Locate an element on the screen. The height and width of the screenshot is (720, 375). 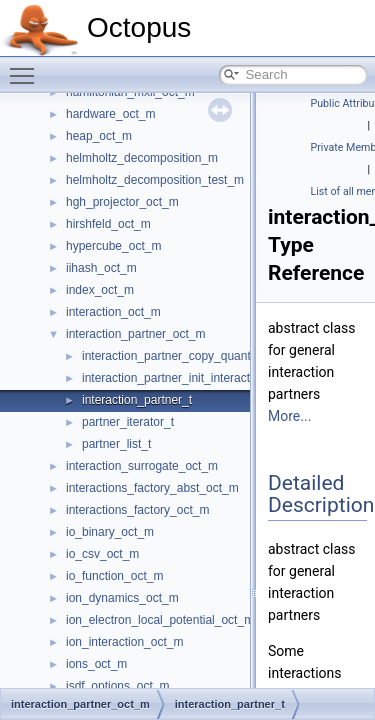
hirshfeld_oct_m is located at coordinates (108, 224).